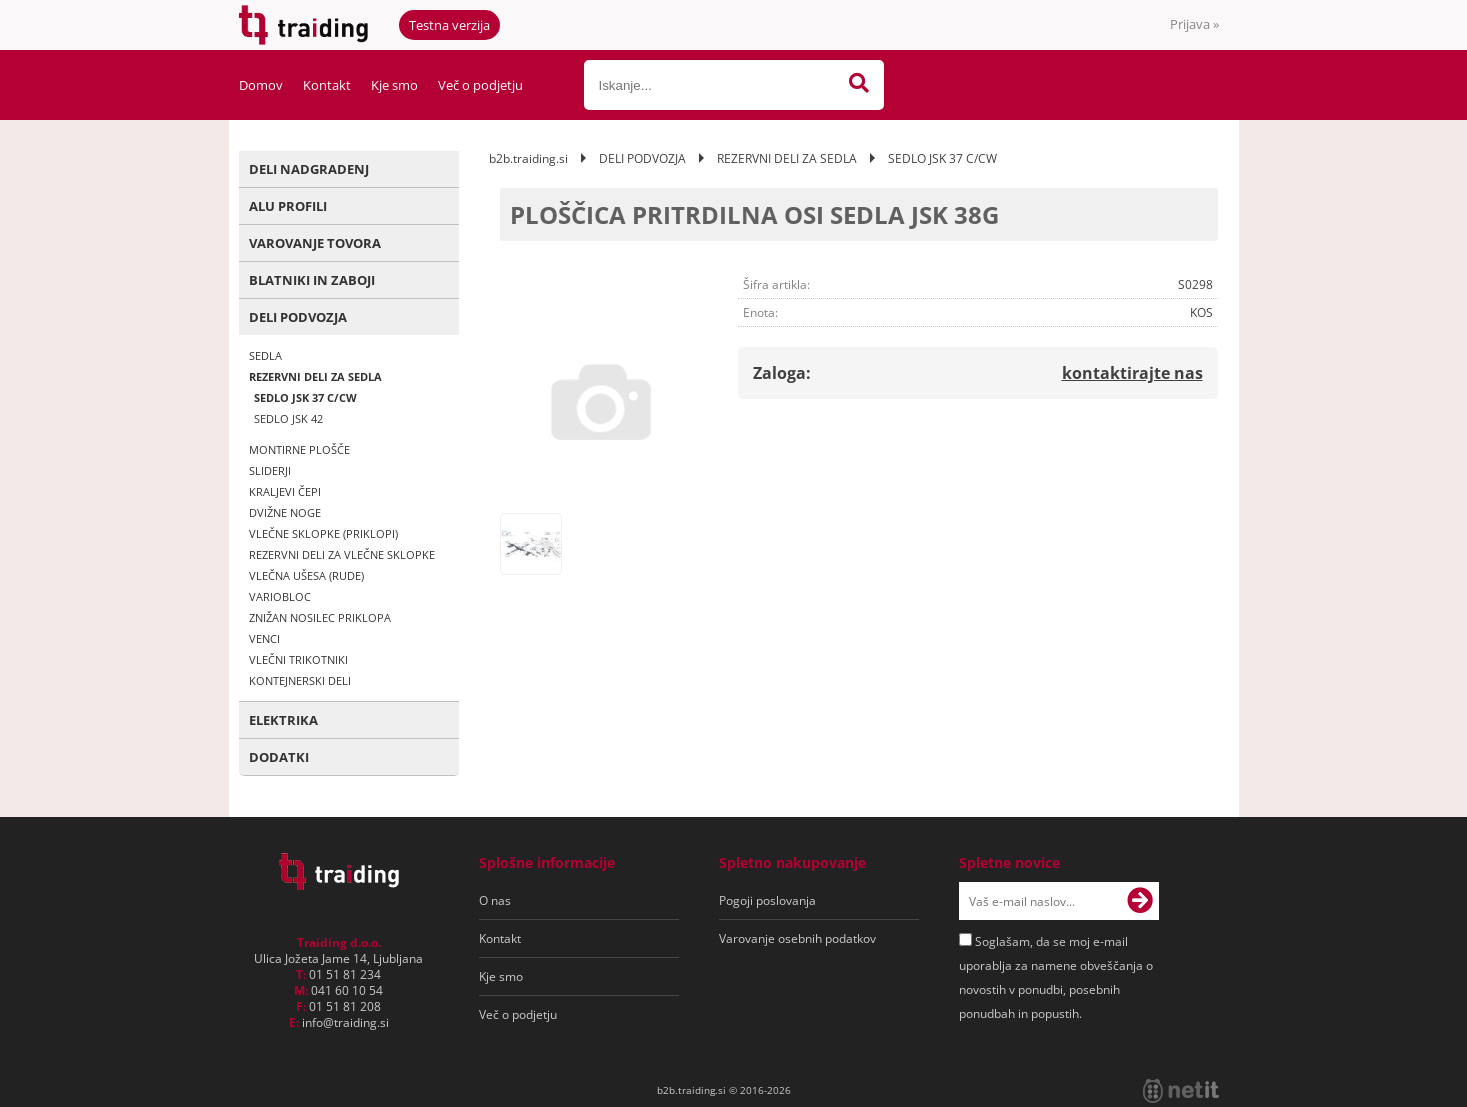 This screenshot has width=1467, height=1107. Describe the element at coordinates (280, 596) in the screenshot. I see `VARIOBLOC` at that location.